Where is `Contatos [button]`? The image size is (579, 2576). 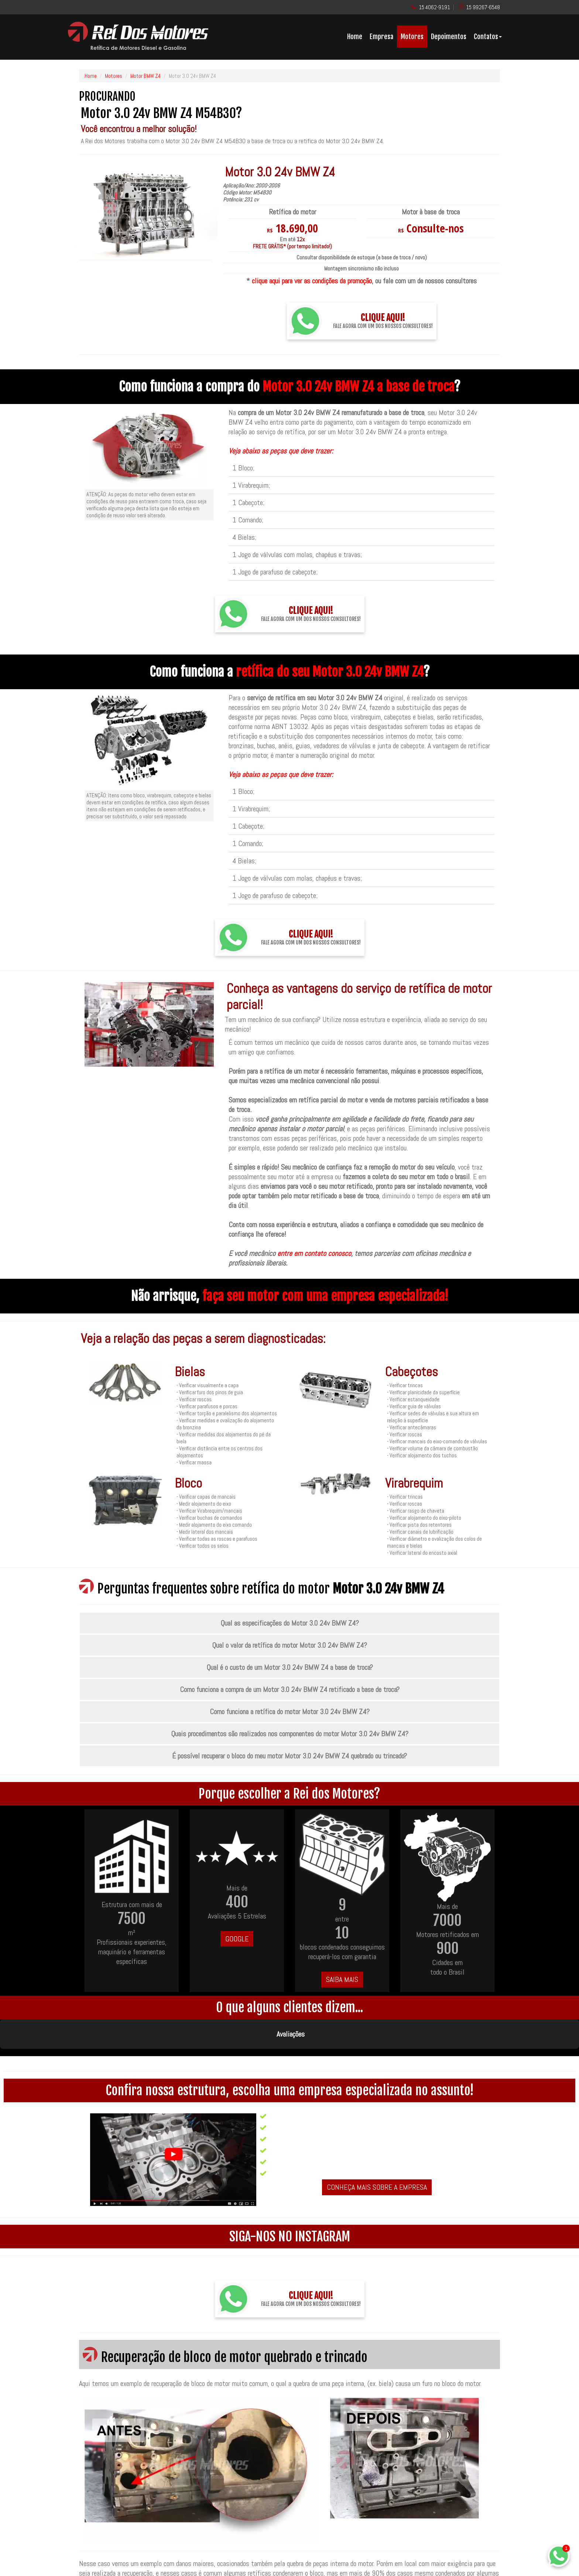
Contatos [button] is located at coordinates (488, 36).